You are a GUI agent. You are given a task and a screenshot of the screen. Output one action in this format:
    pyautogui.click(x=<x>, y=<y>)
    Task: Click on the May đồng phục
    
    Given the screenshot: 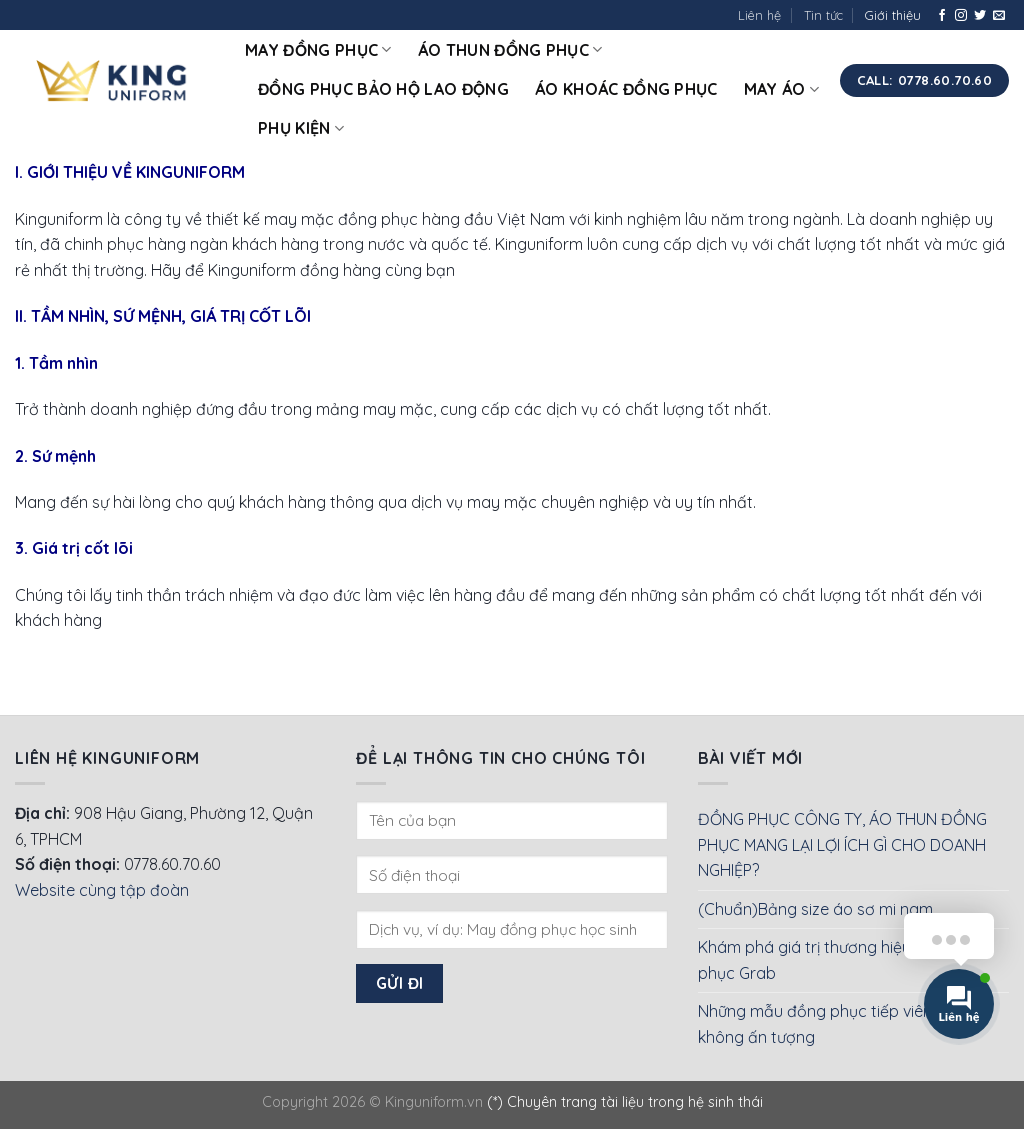 What is the action you would take?
    pyautogui.click(x=318, y=50)
    